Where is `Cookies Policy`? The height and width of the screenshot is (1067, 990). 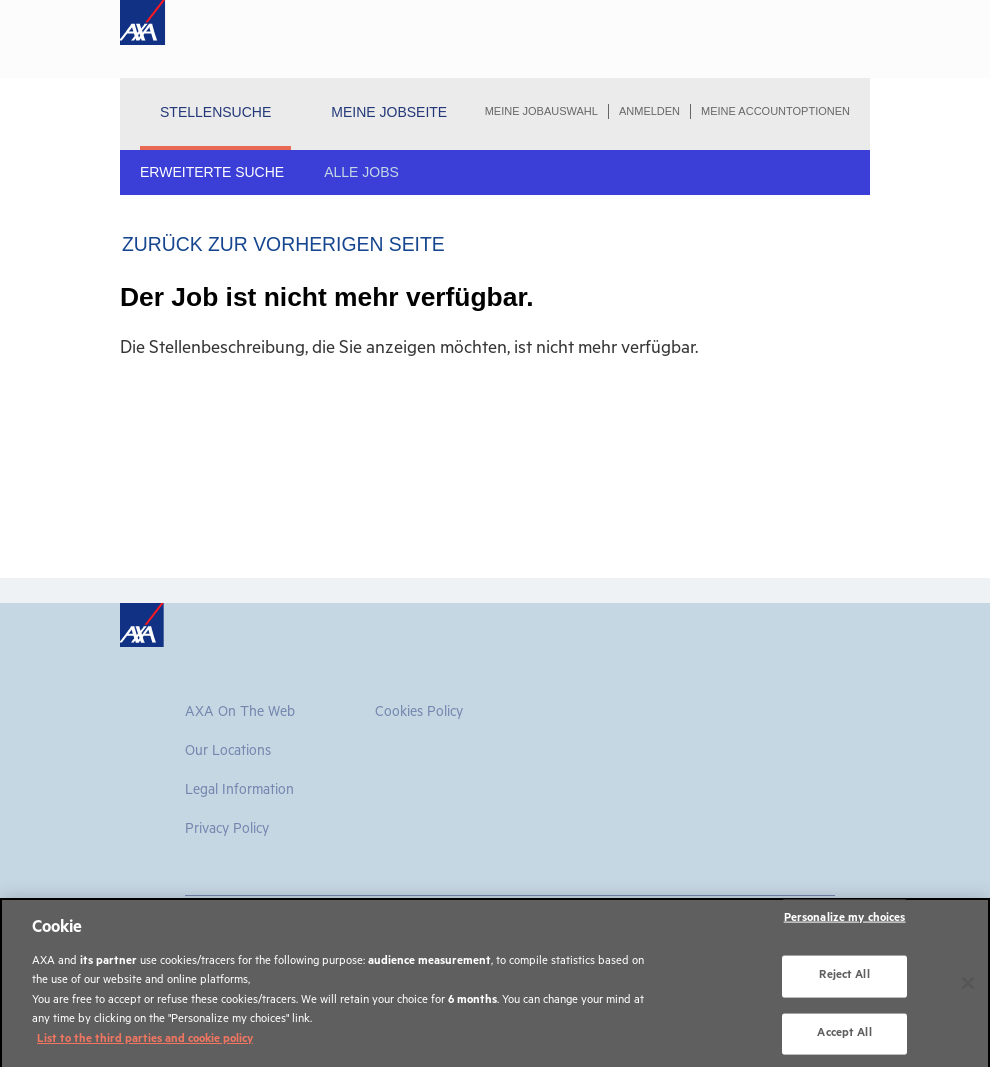 Cookies Policy is located at coordinates (419, 714).